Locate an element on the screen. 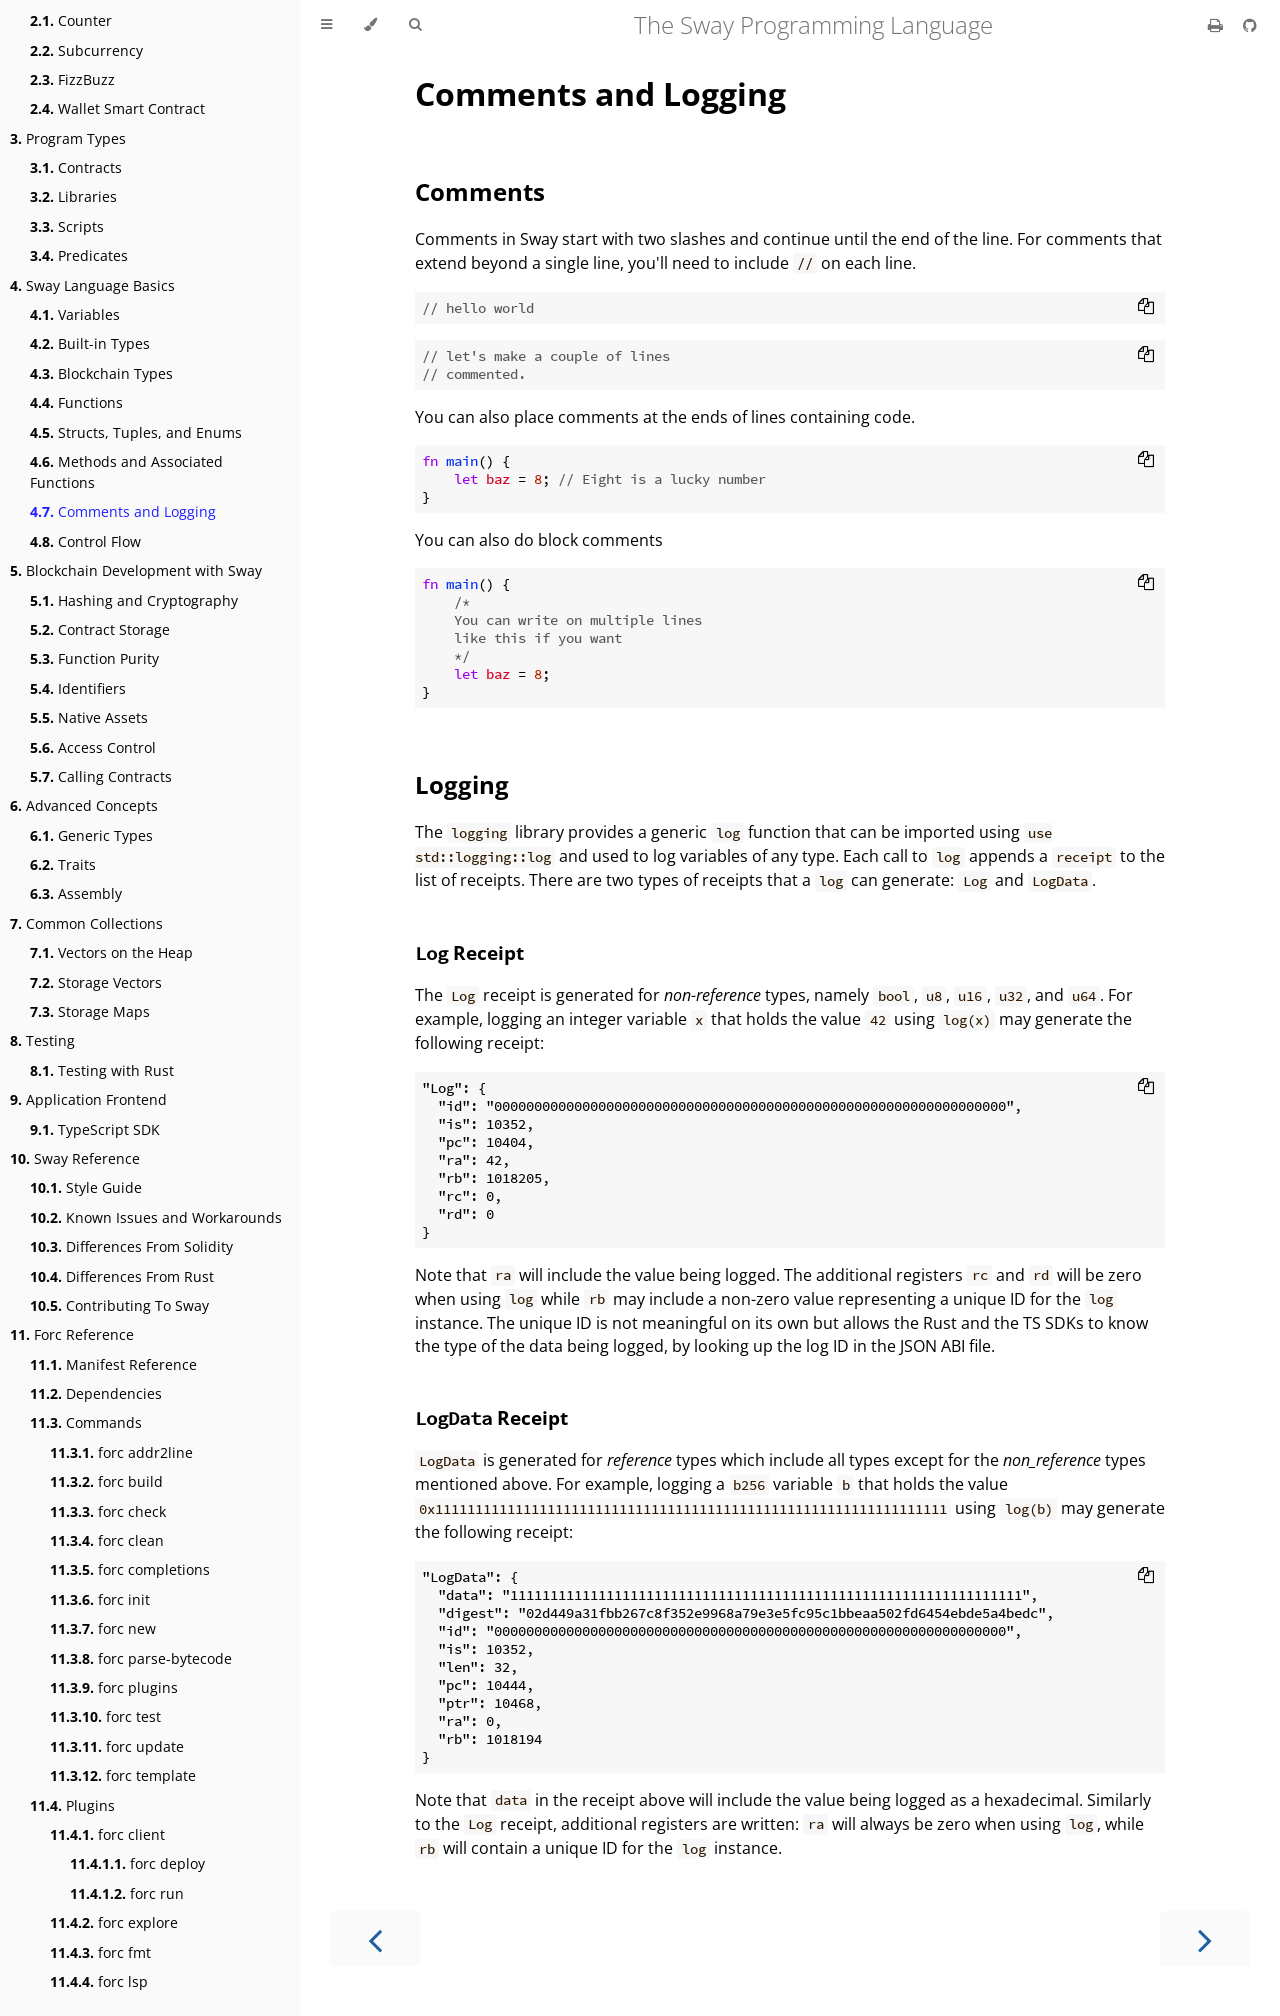 Image resolution: width=1280 pixels, height=2016 pixels. Functions is located at coordinates (76, 402).